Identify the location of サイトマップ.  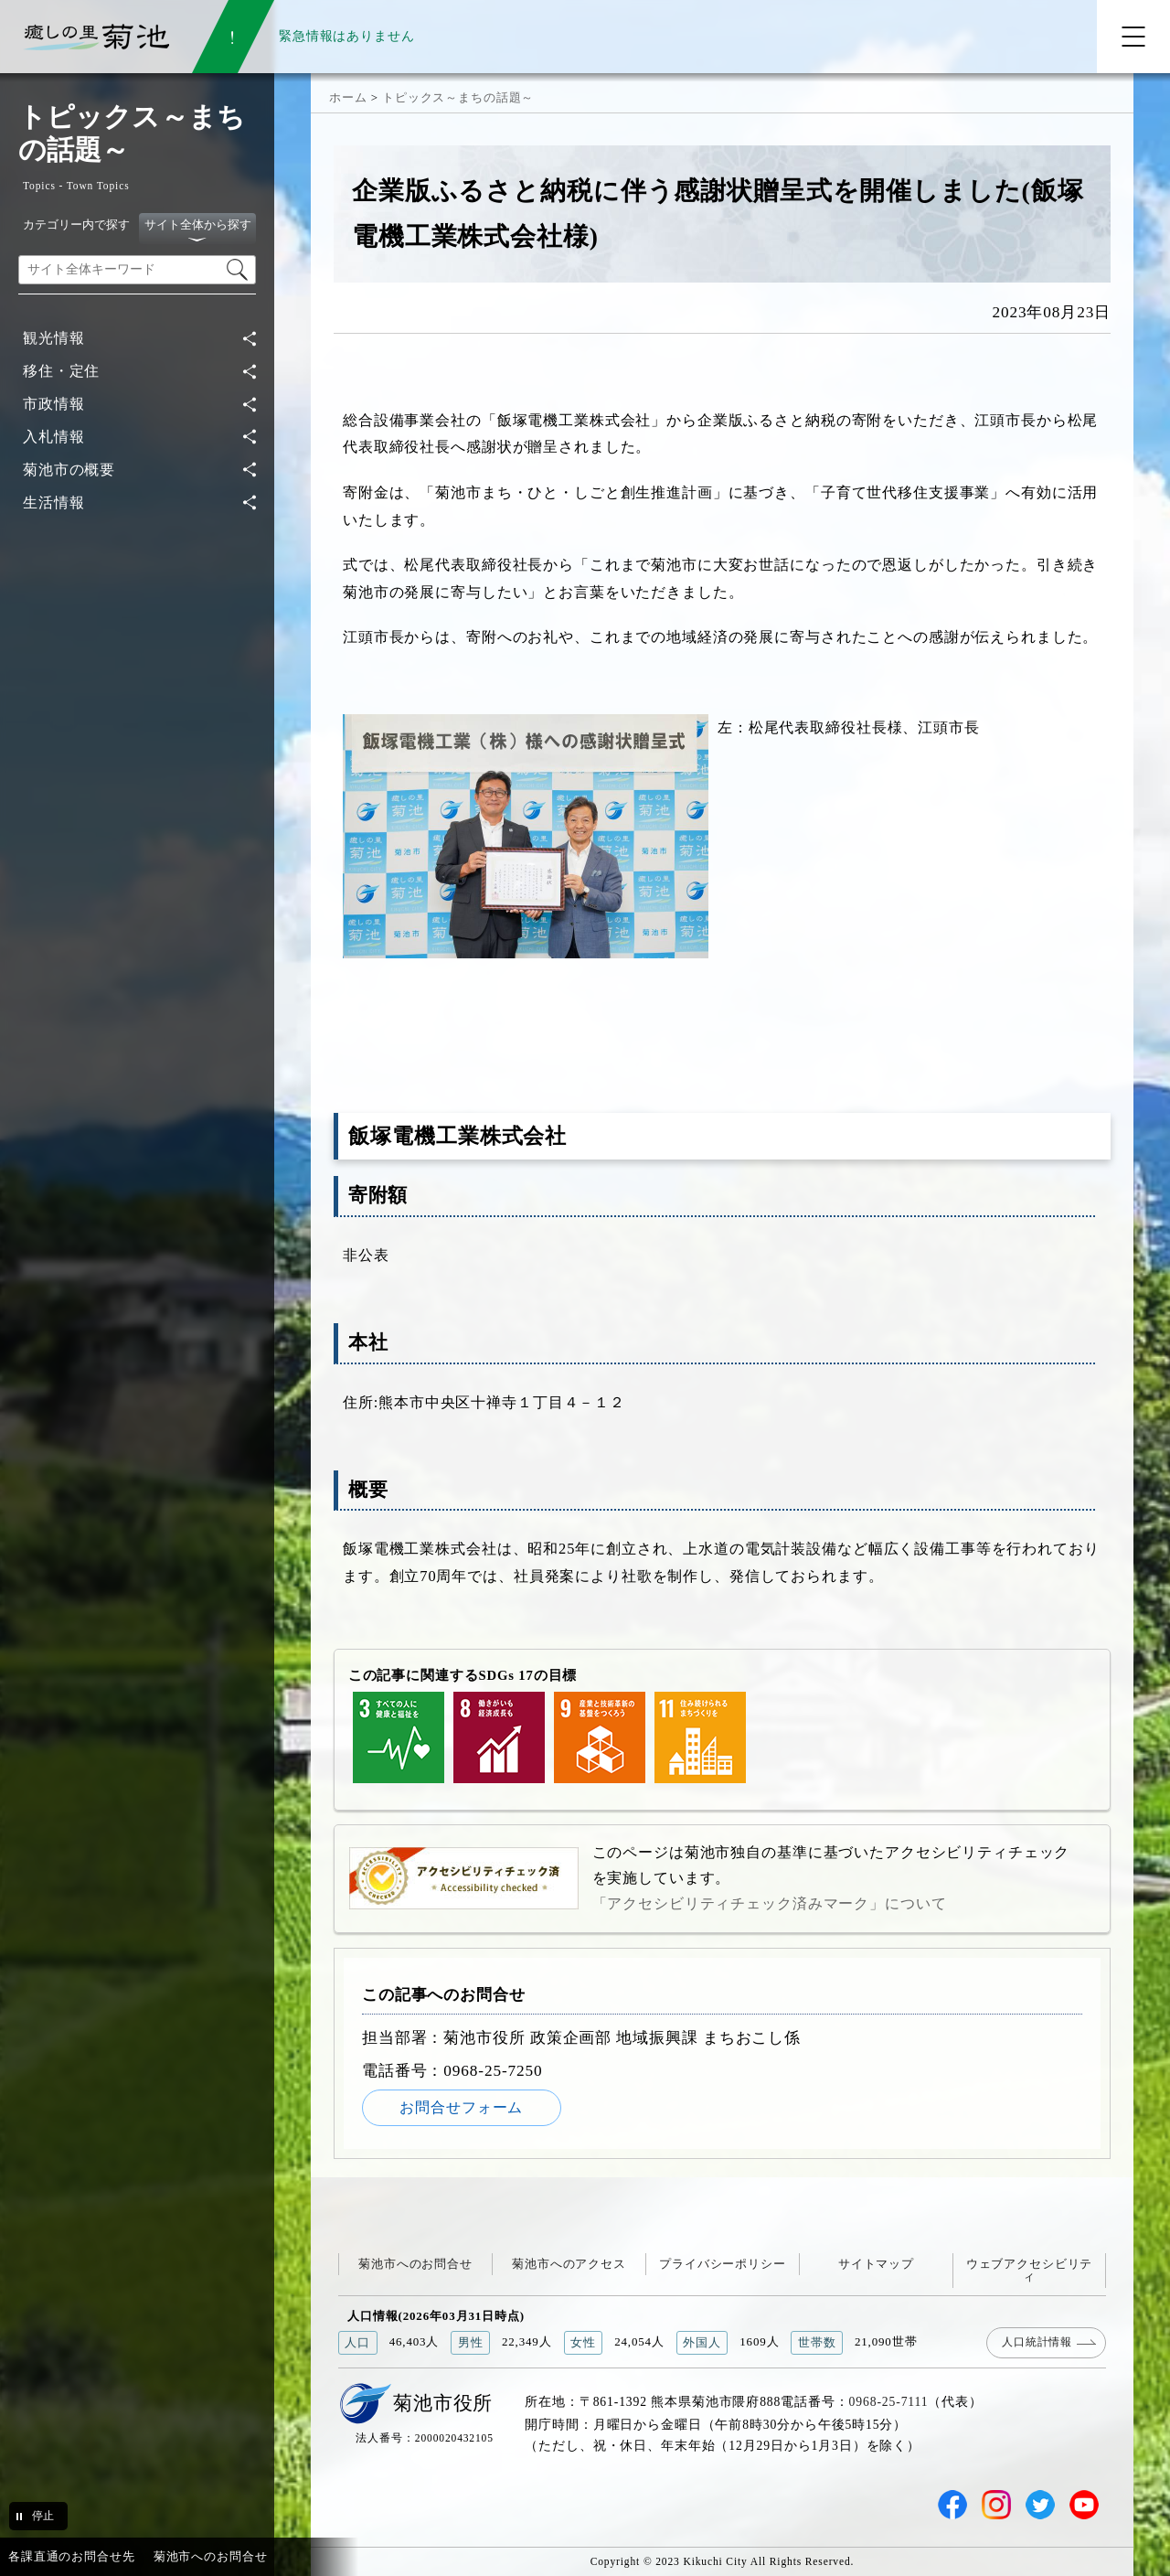
(876, 2264).